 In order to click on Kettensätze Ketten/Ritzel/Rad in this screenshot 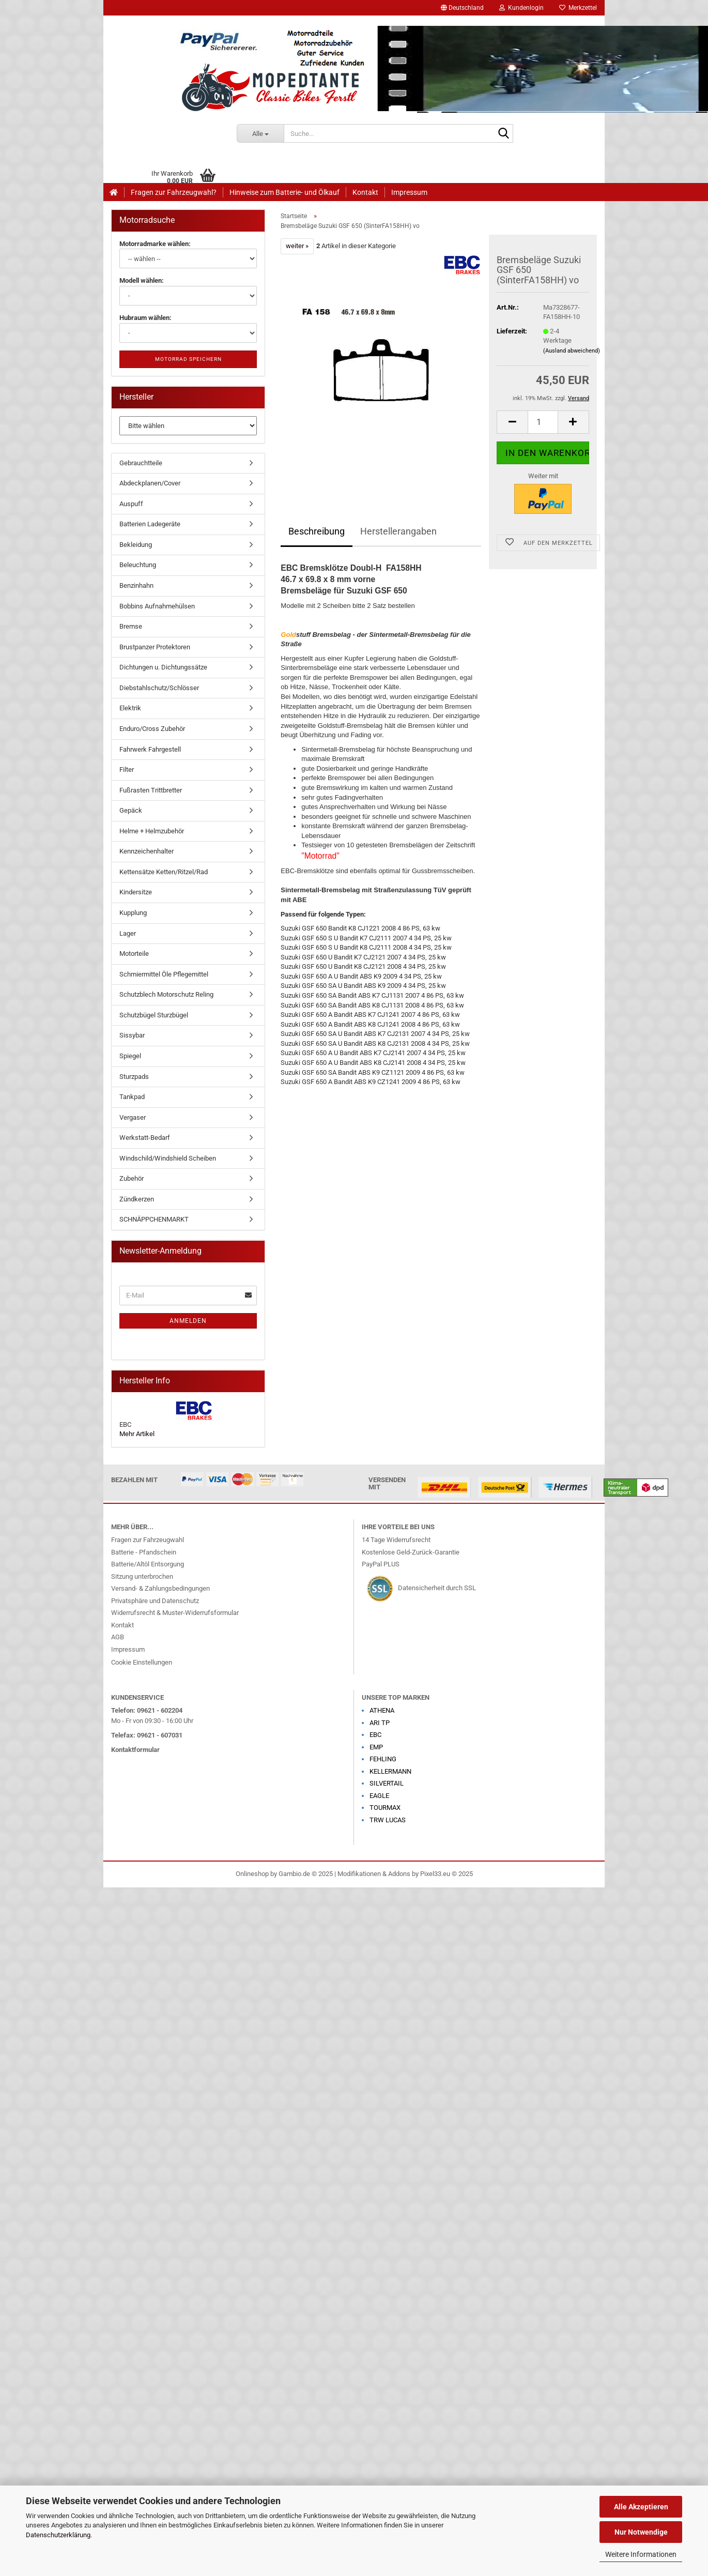, I will do `click(163, 872)`.